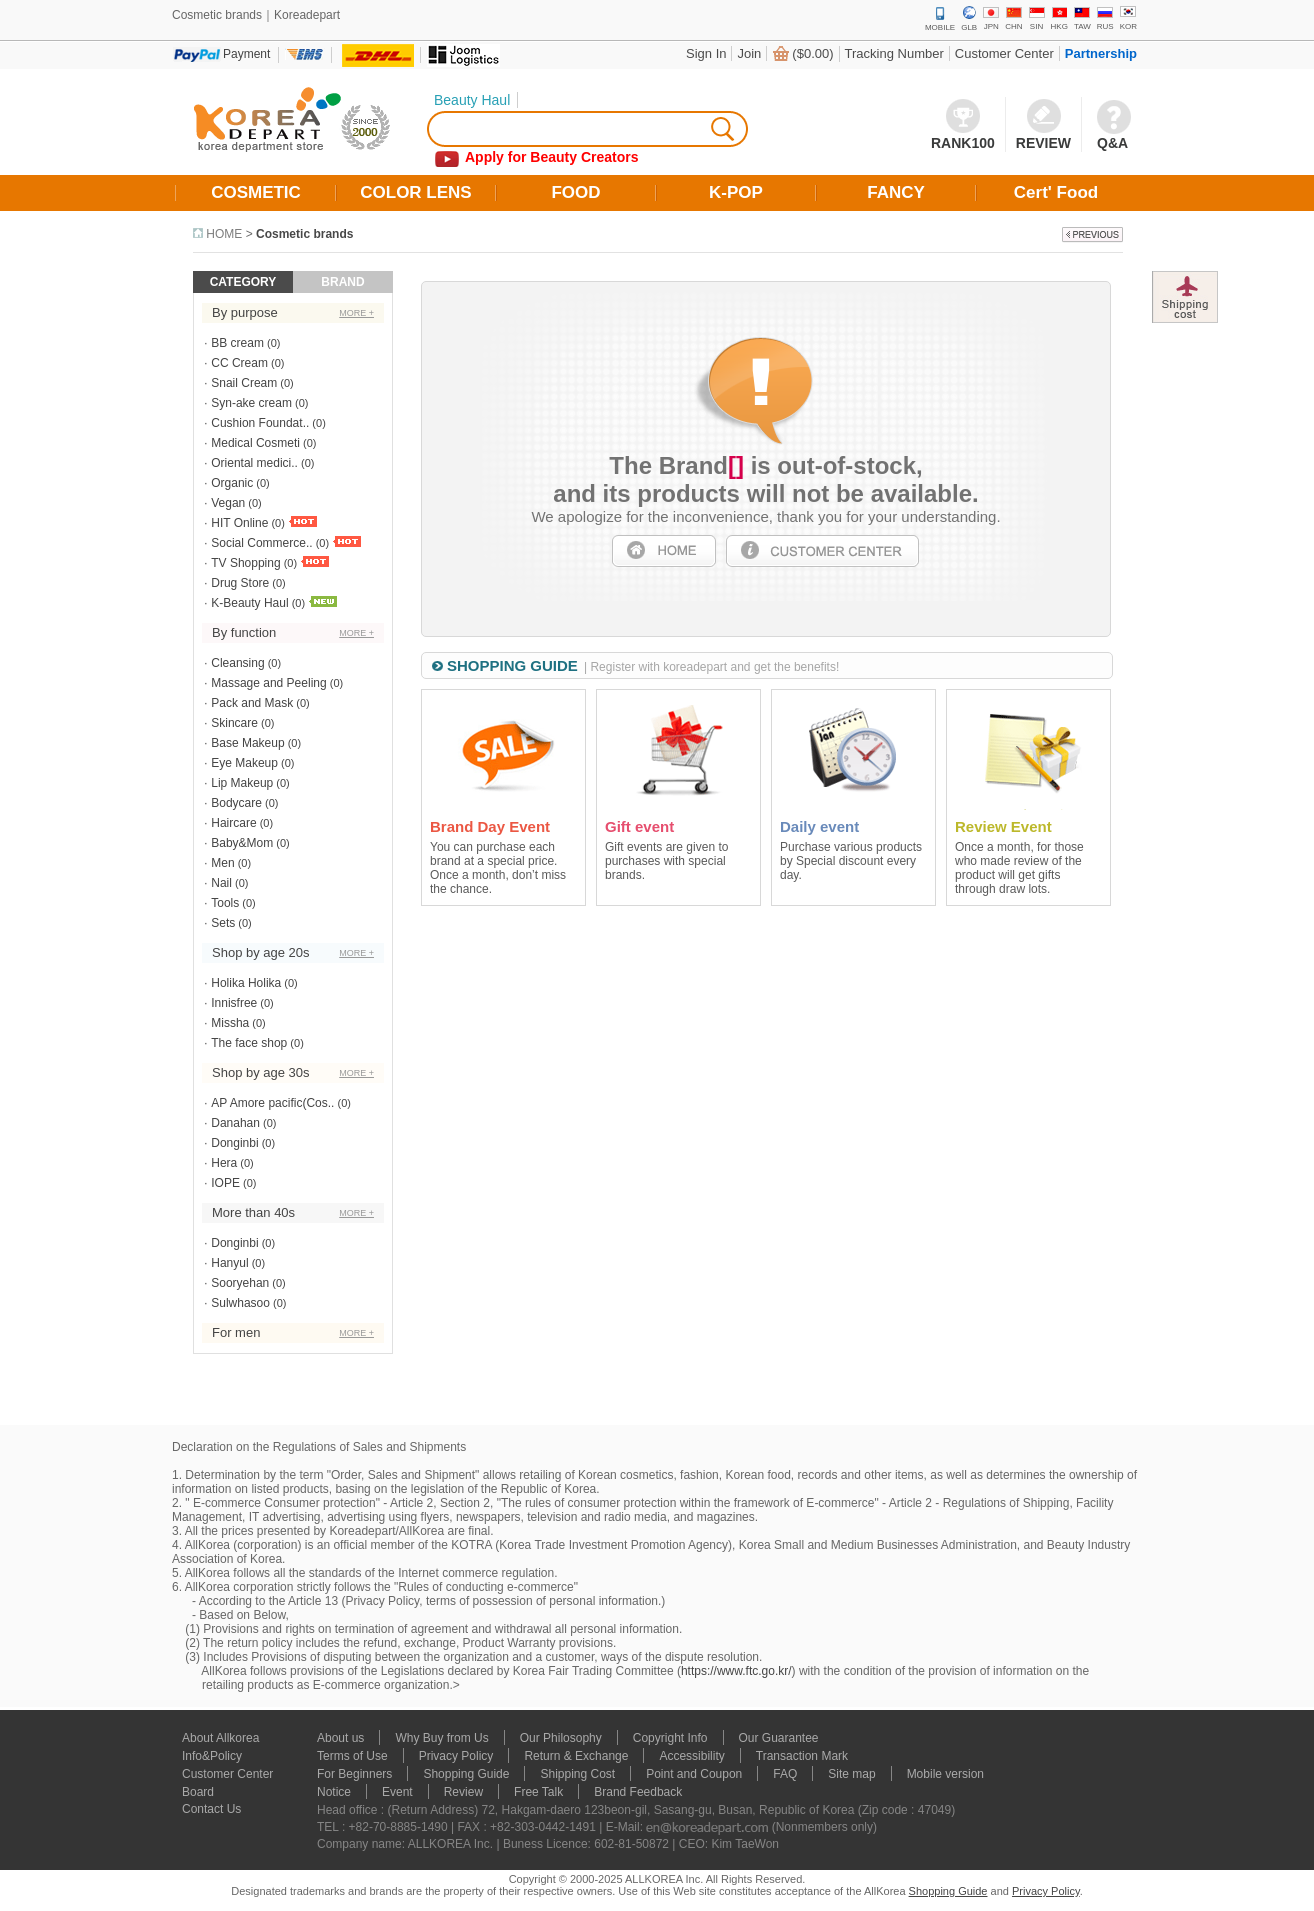 Image resolution: width=1314 pixels, height=1911 pixels. I want to click on Site map, so click(851, 1774).